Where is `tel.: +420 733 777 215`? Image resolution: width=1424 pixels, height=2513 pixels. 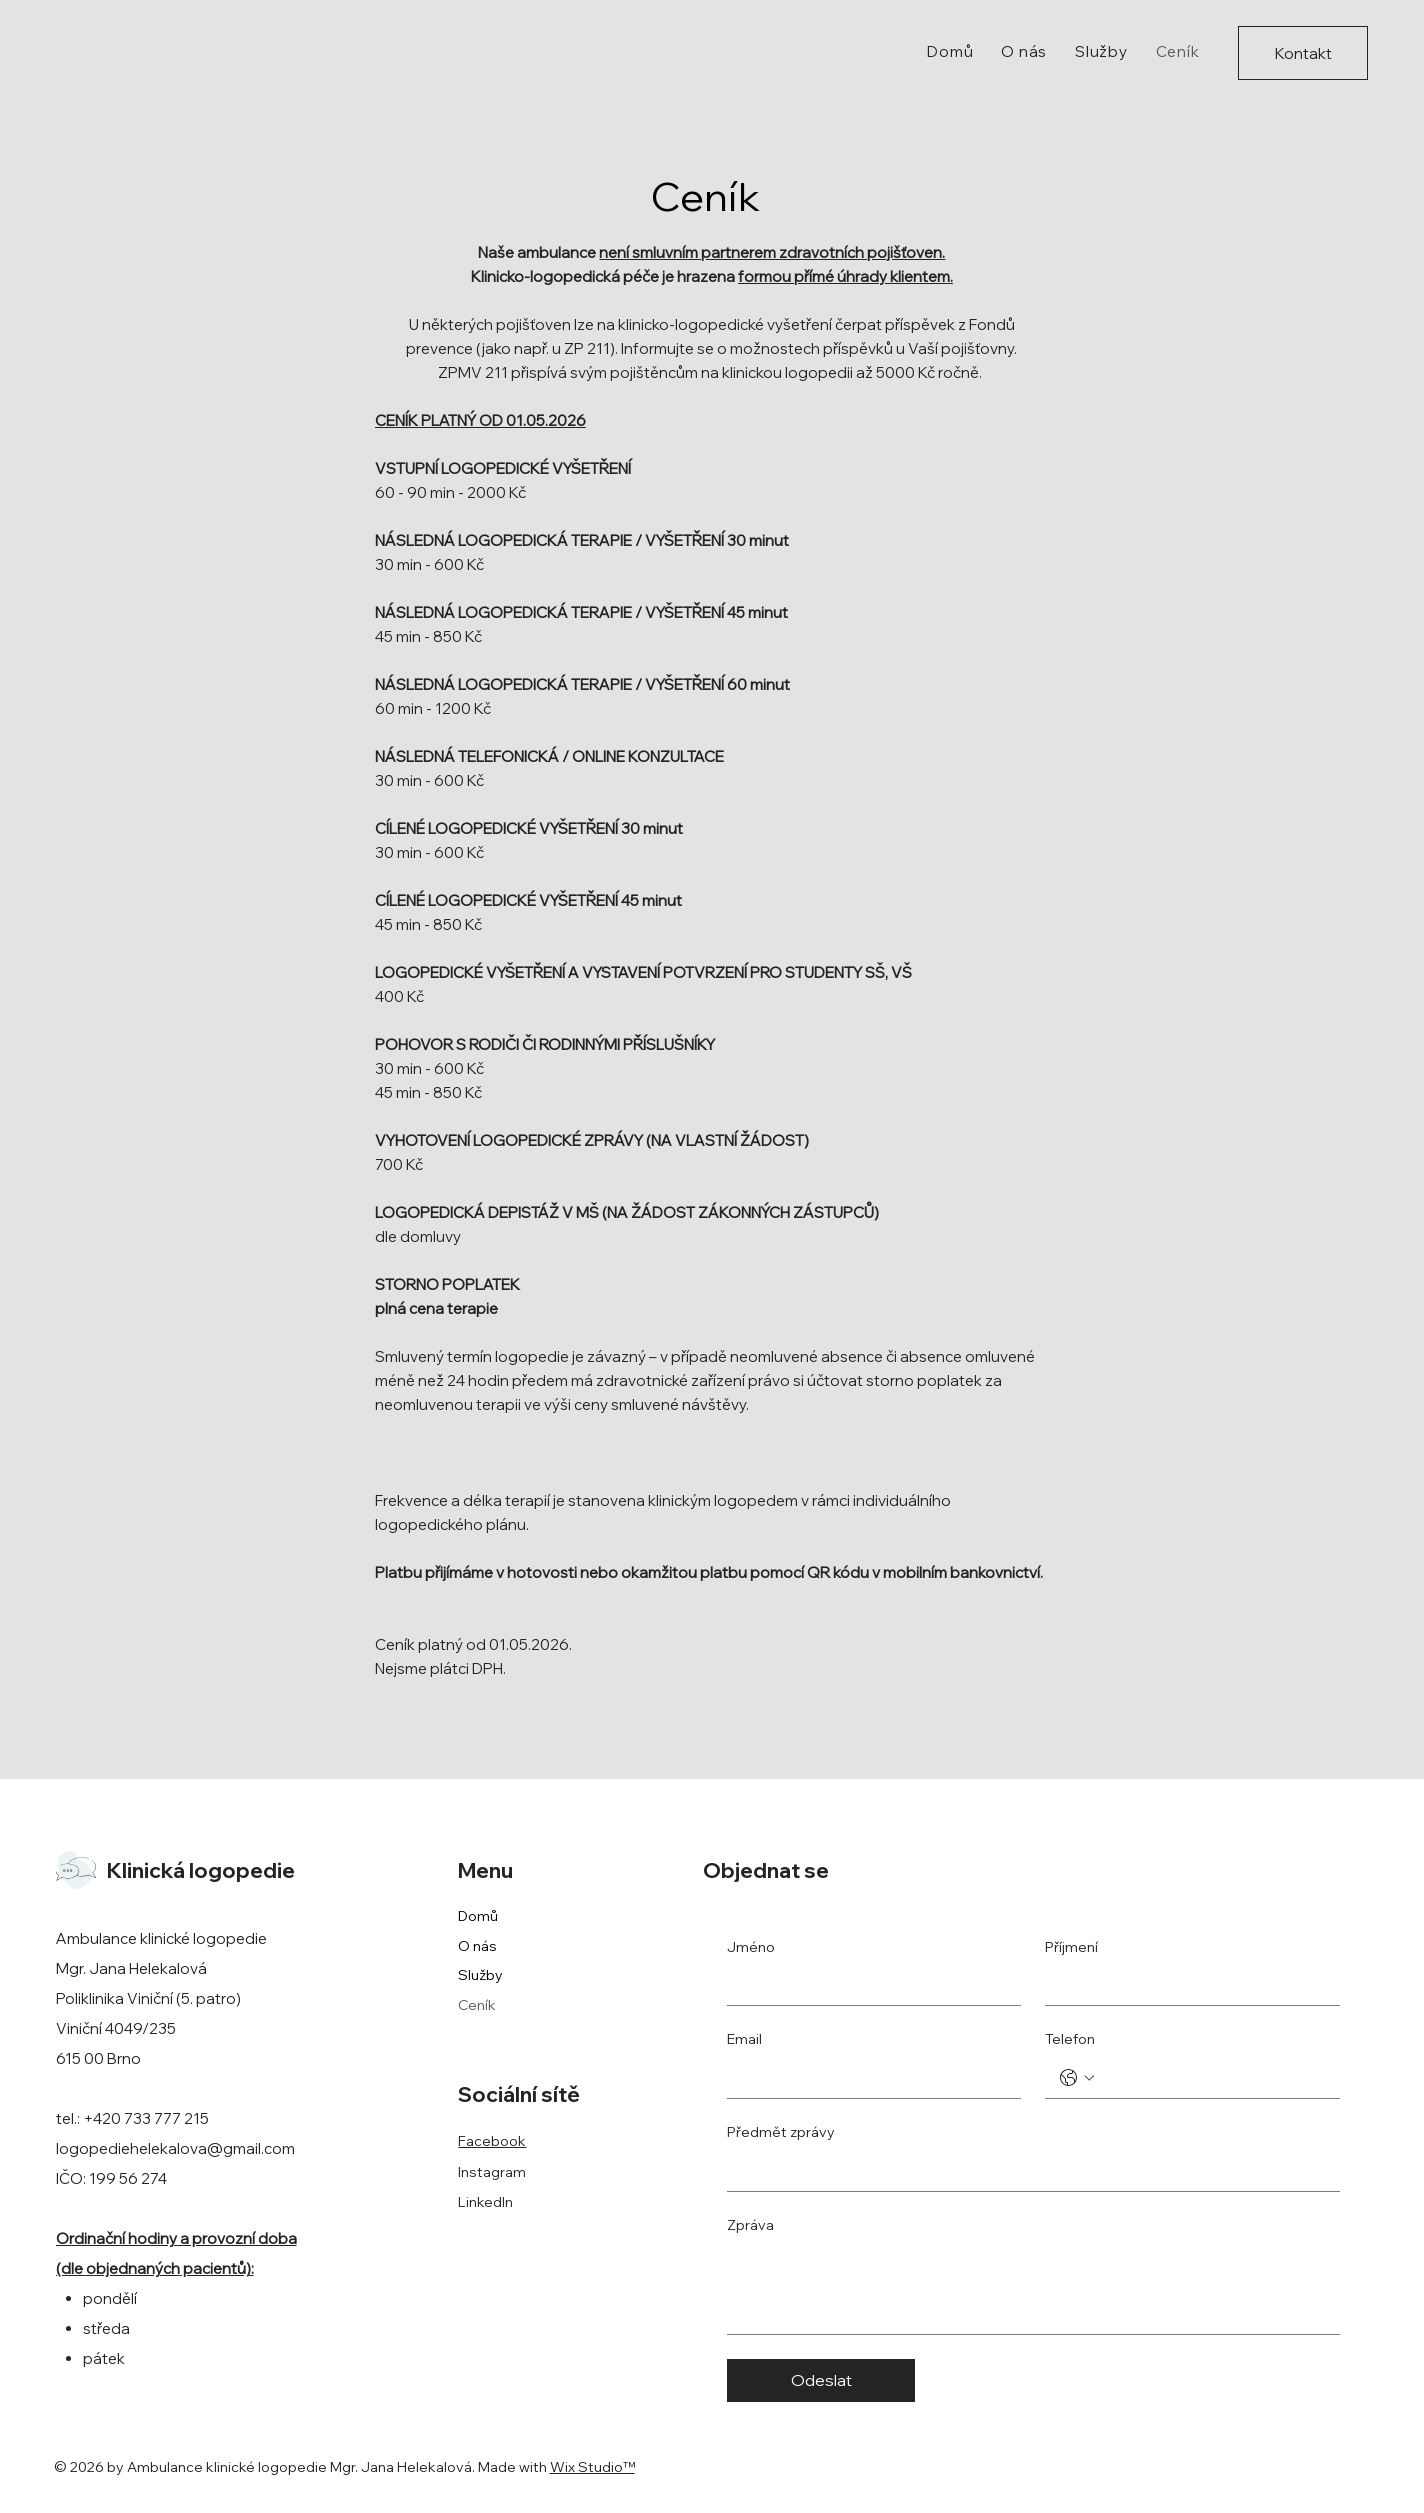
tel.: +420 733 777 215 is located at coordinates (132, 2118).